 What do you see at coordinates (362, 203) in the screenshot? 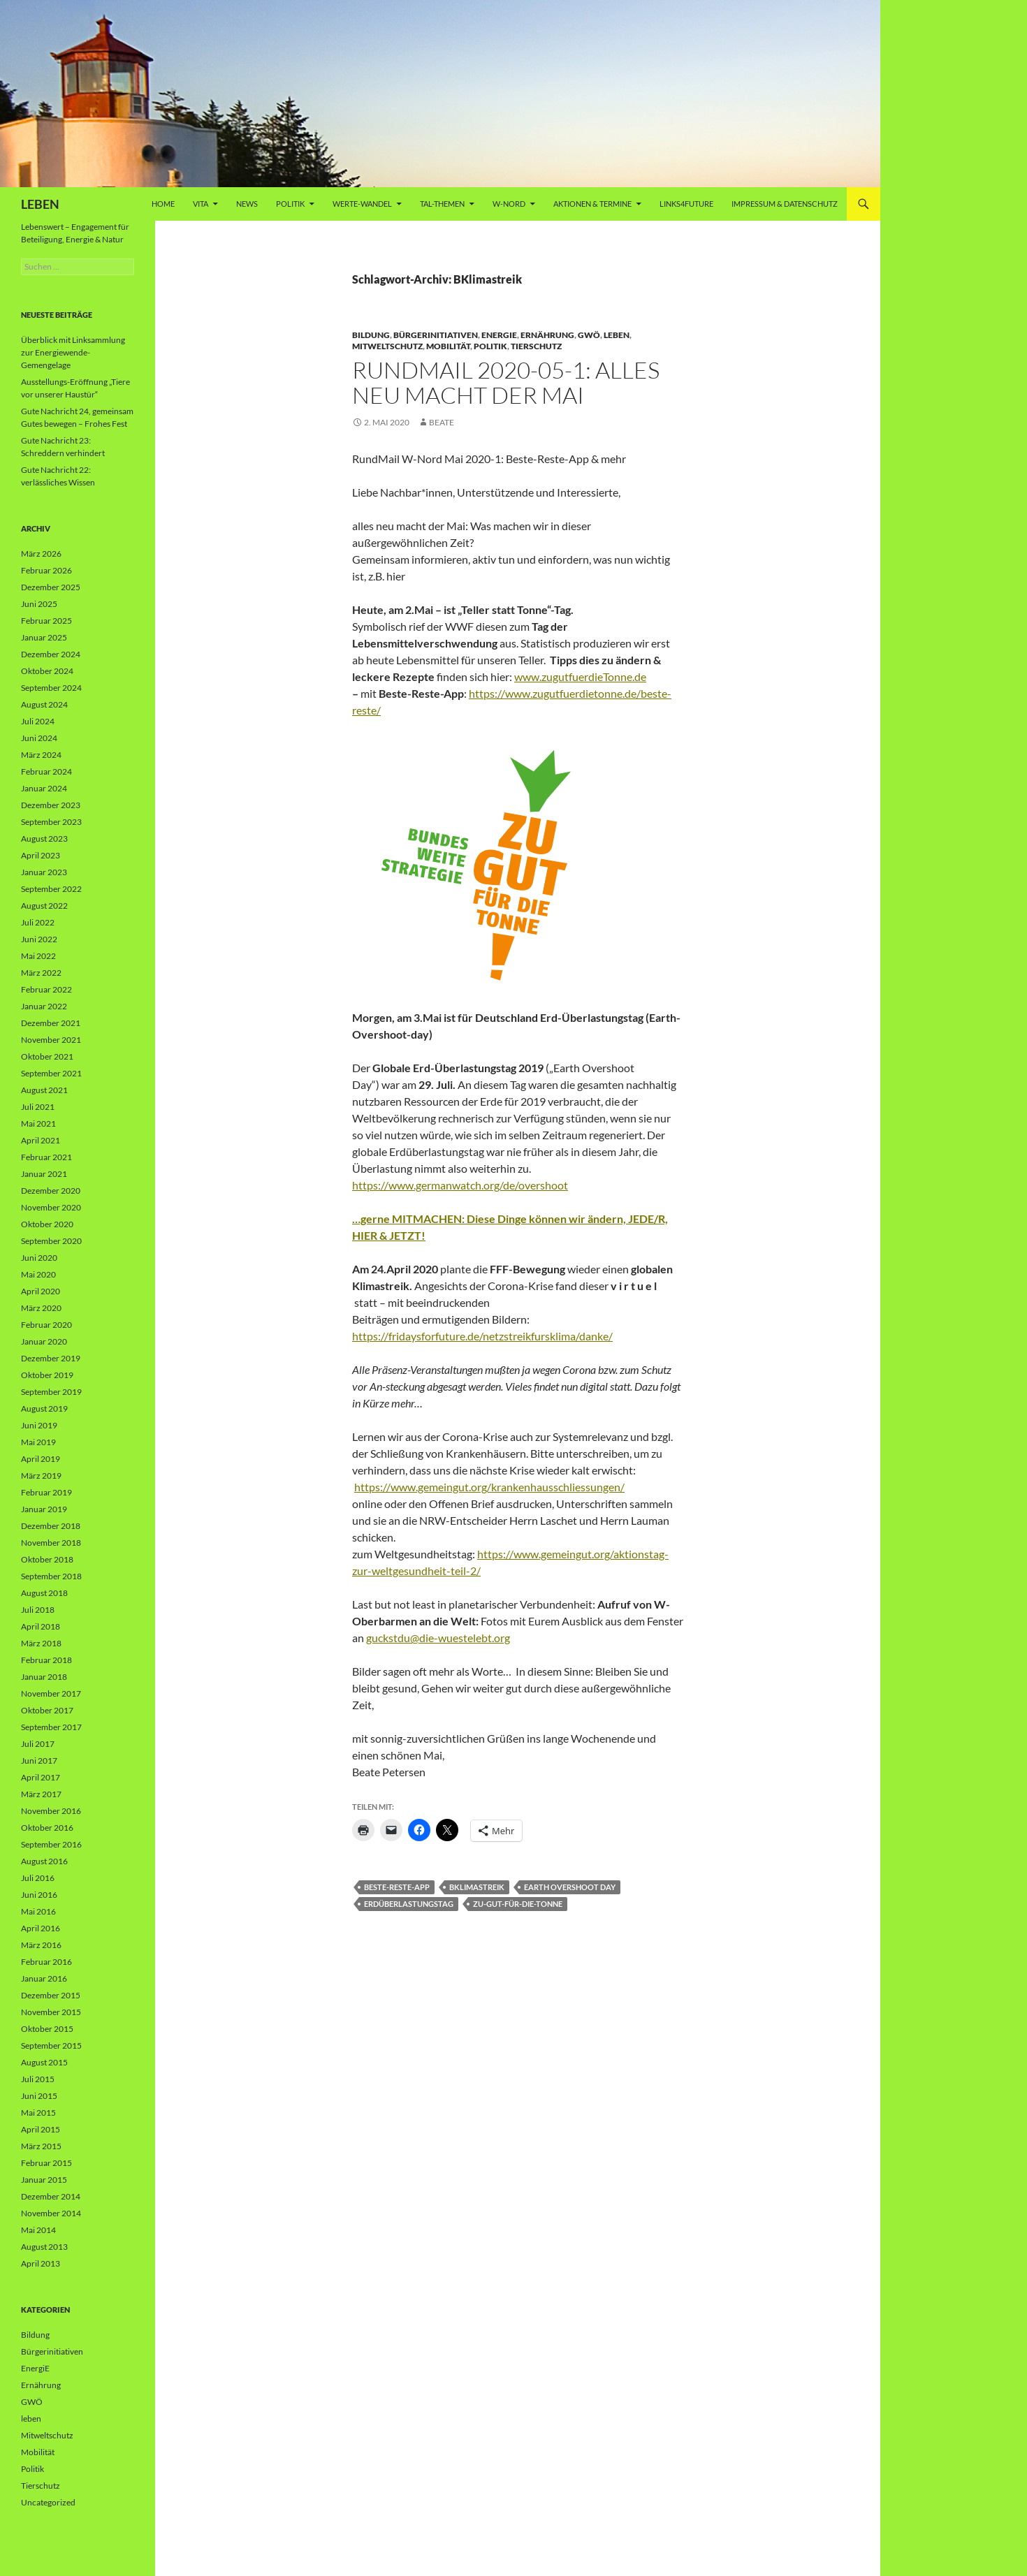
I see `WERTE-Wandel` at bounding box center [362, 203].